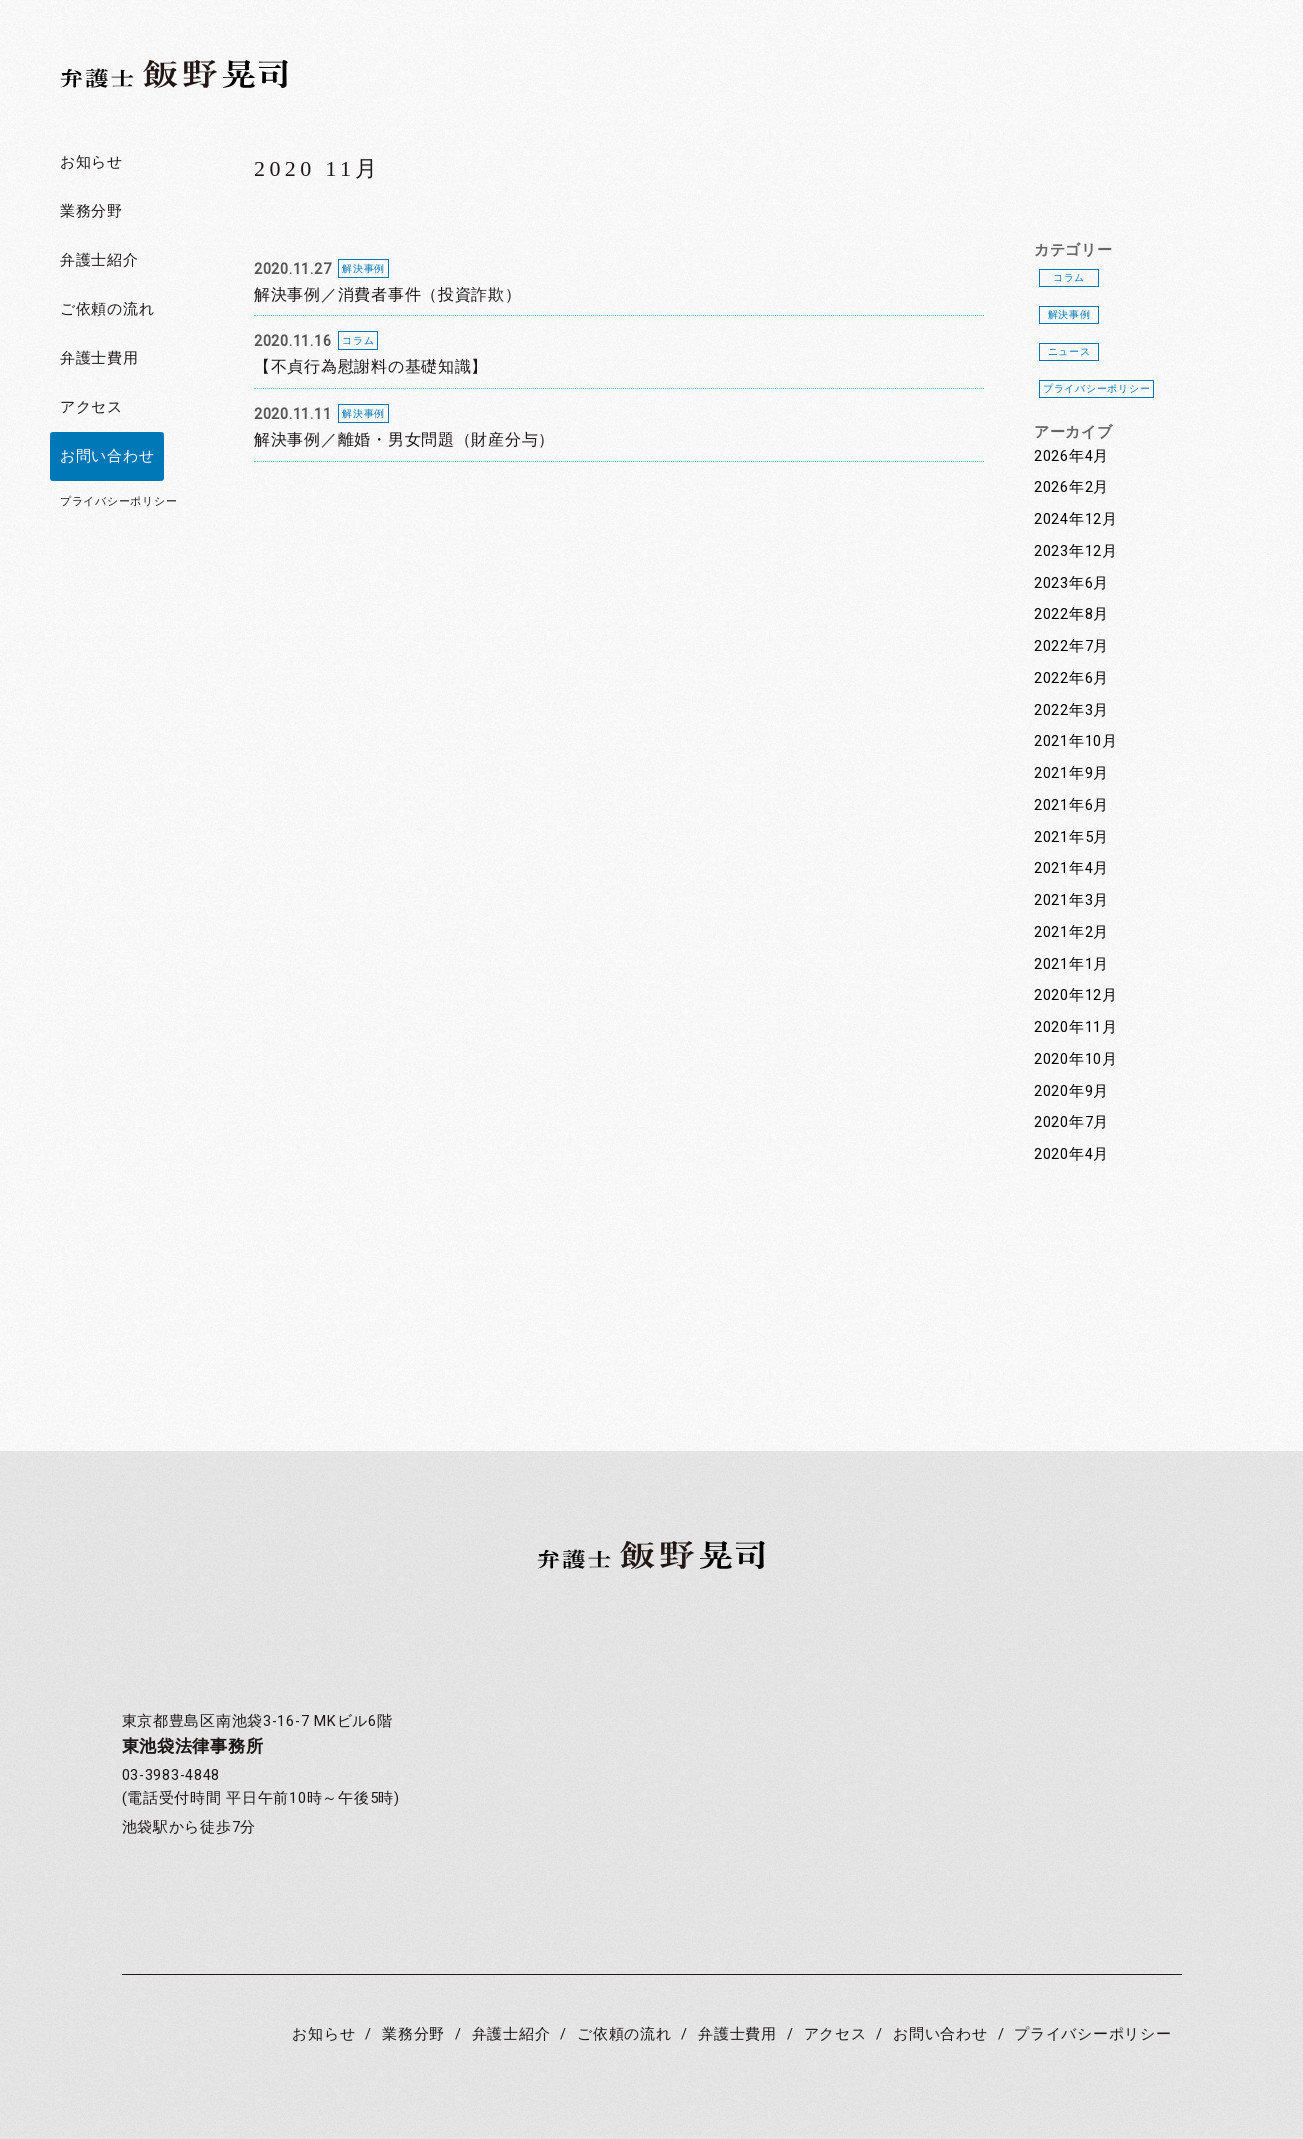  Describe the element at coordinates (1076, 741) in the screenshot. I see `2021年10月` at that location.